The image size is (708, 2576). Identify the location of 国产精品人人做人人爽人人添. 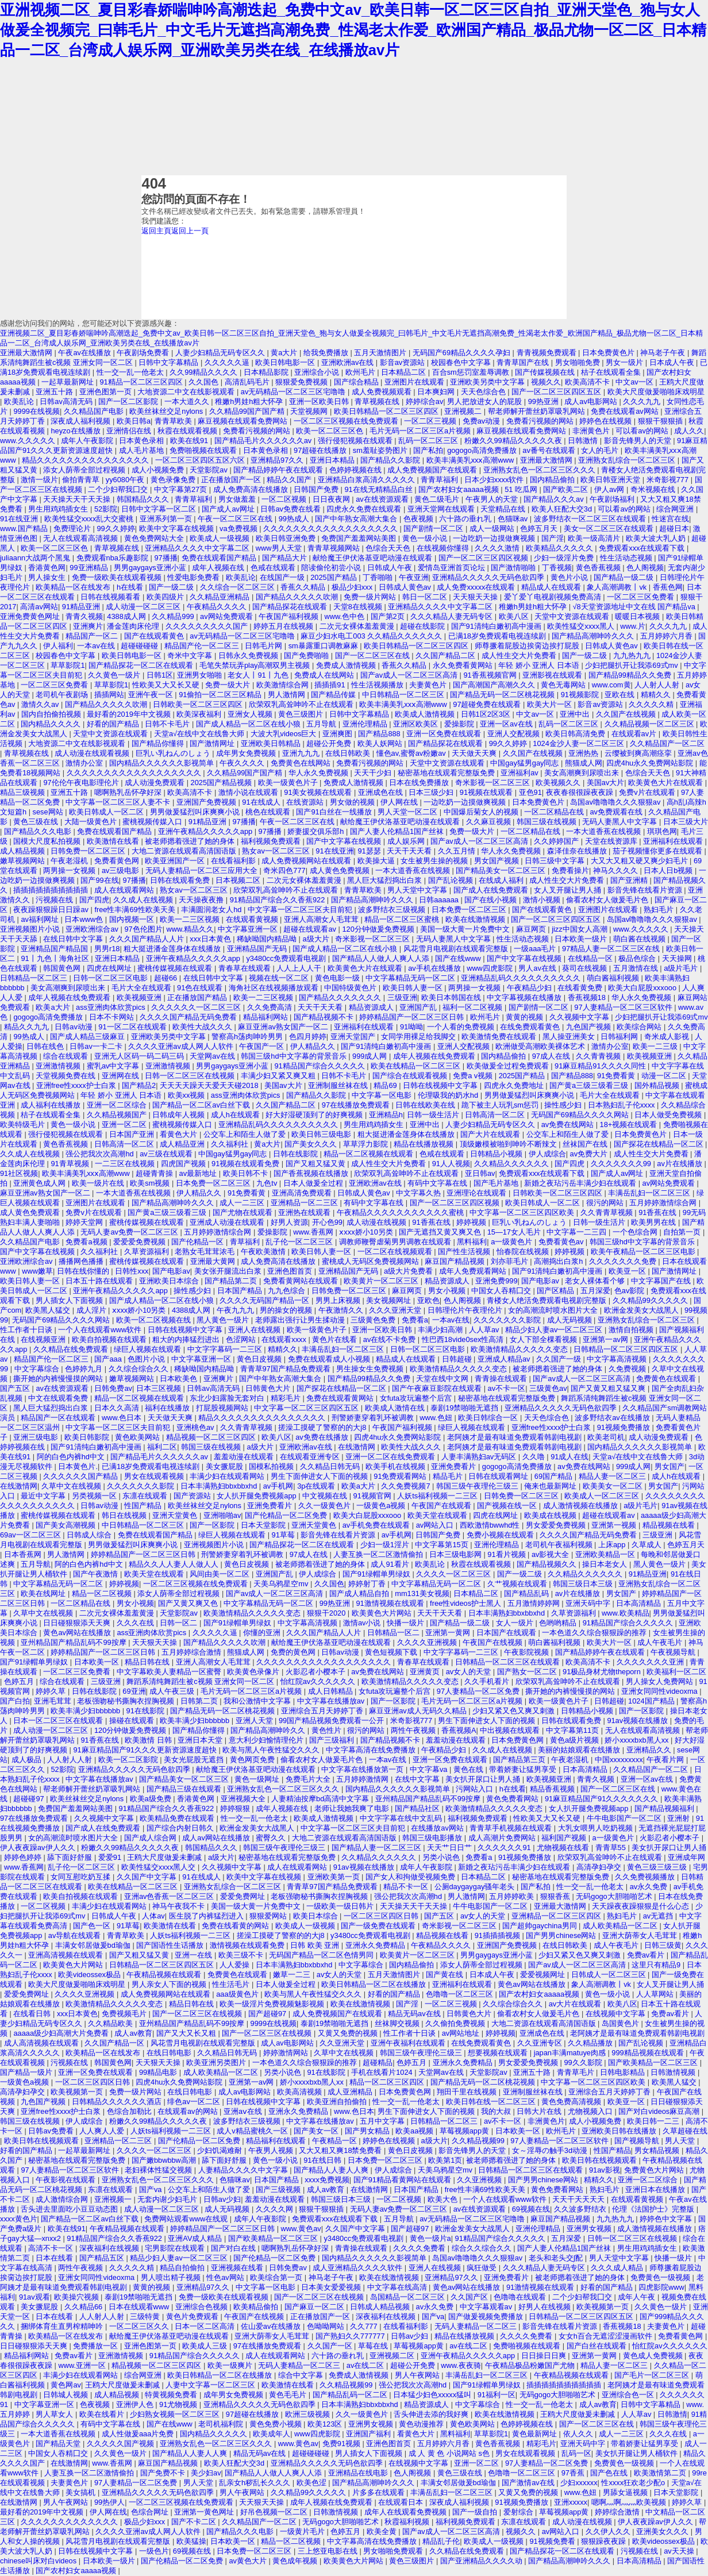
(382, 958).